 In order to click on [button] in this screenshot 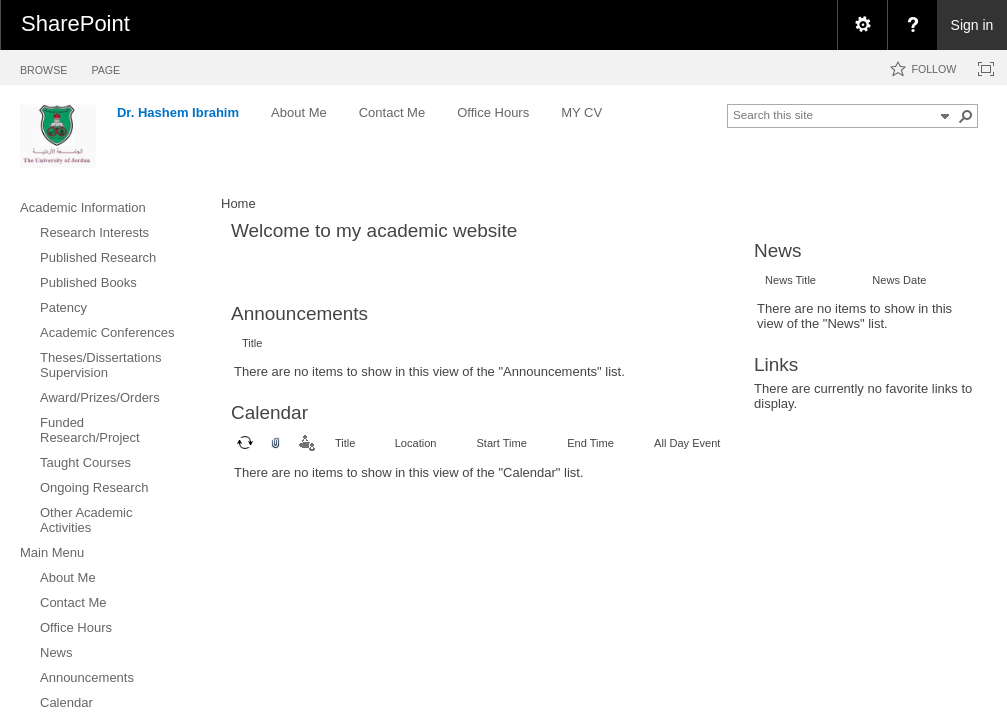, I will do `click(966, 116)`.